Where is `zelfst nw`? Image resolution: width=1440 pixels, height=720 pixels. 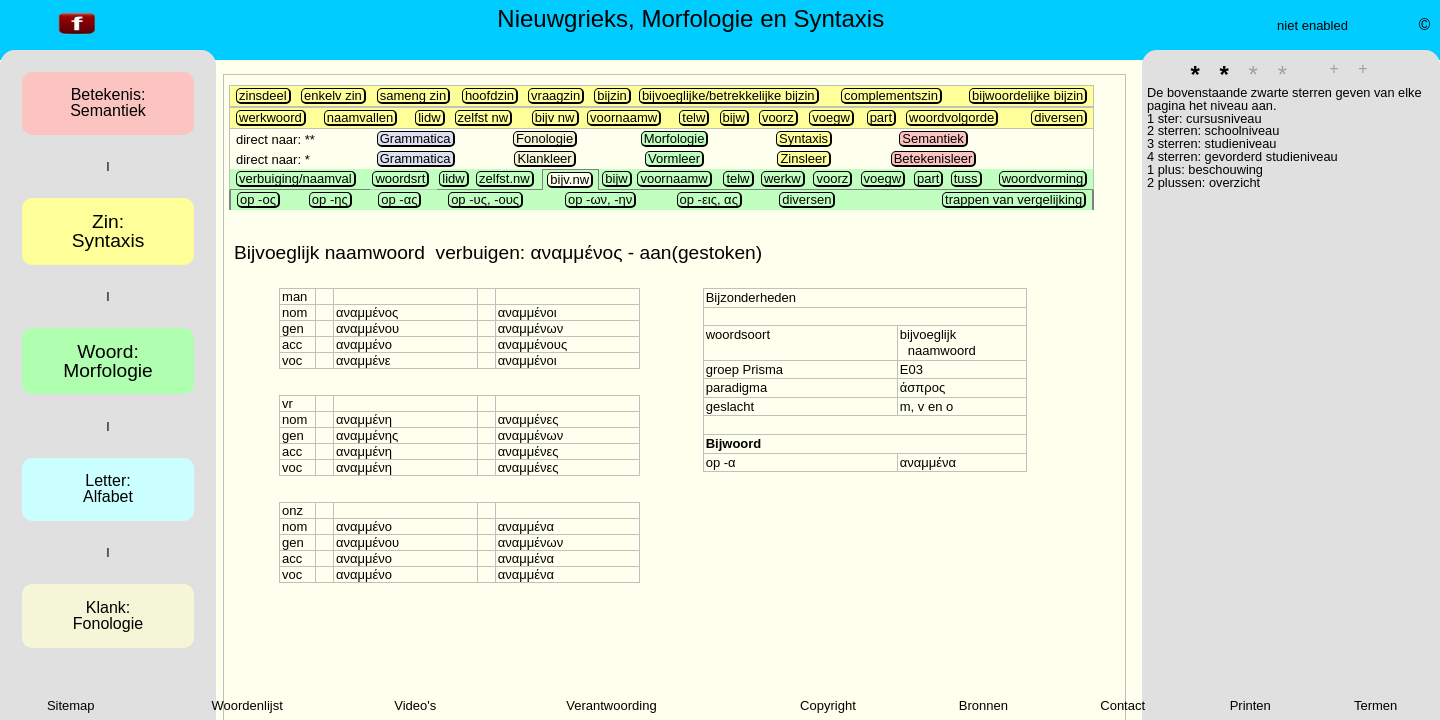
zelfst nw is located at coordinates (483, 117).